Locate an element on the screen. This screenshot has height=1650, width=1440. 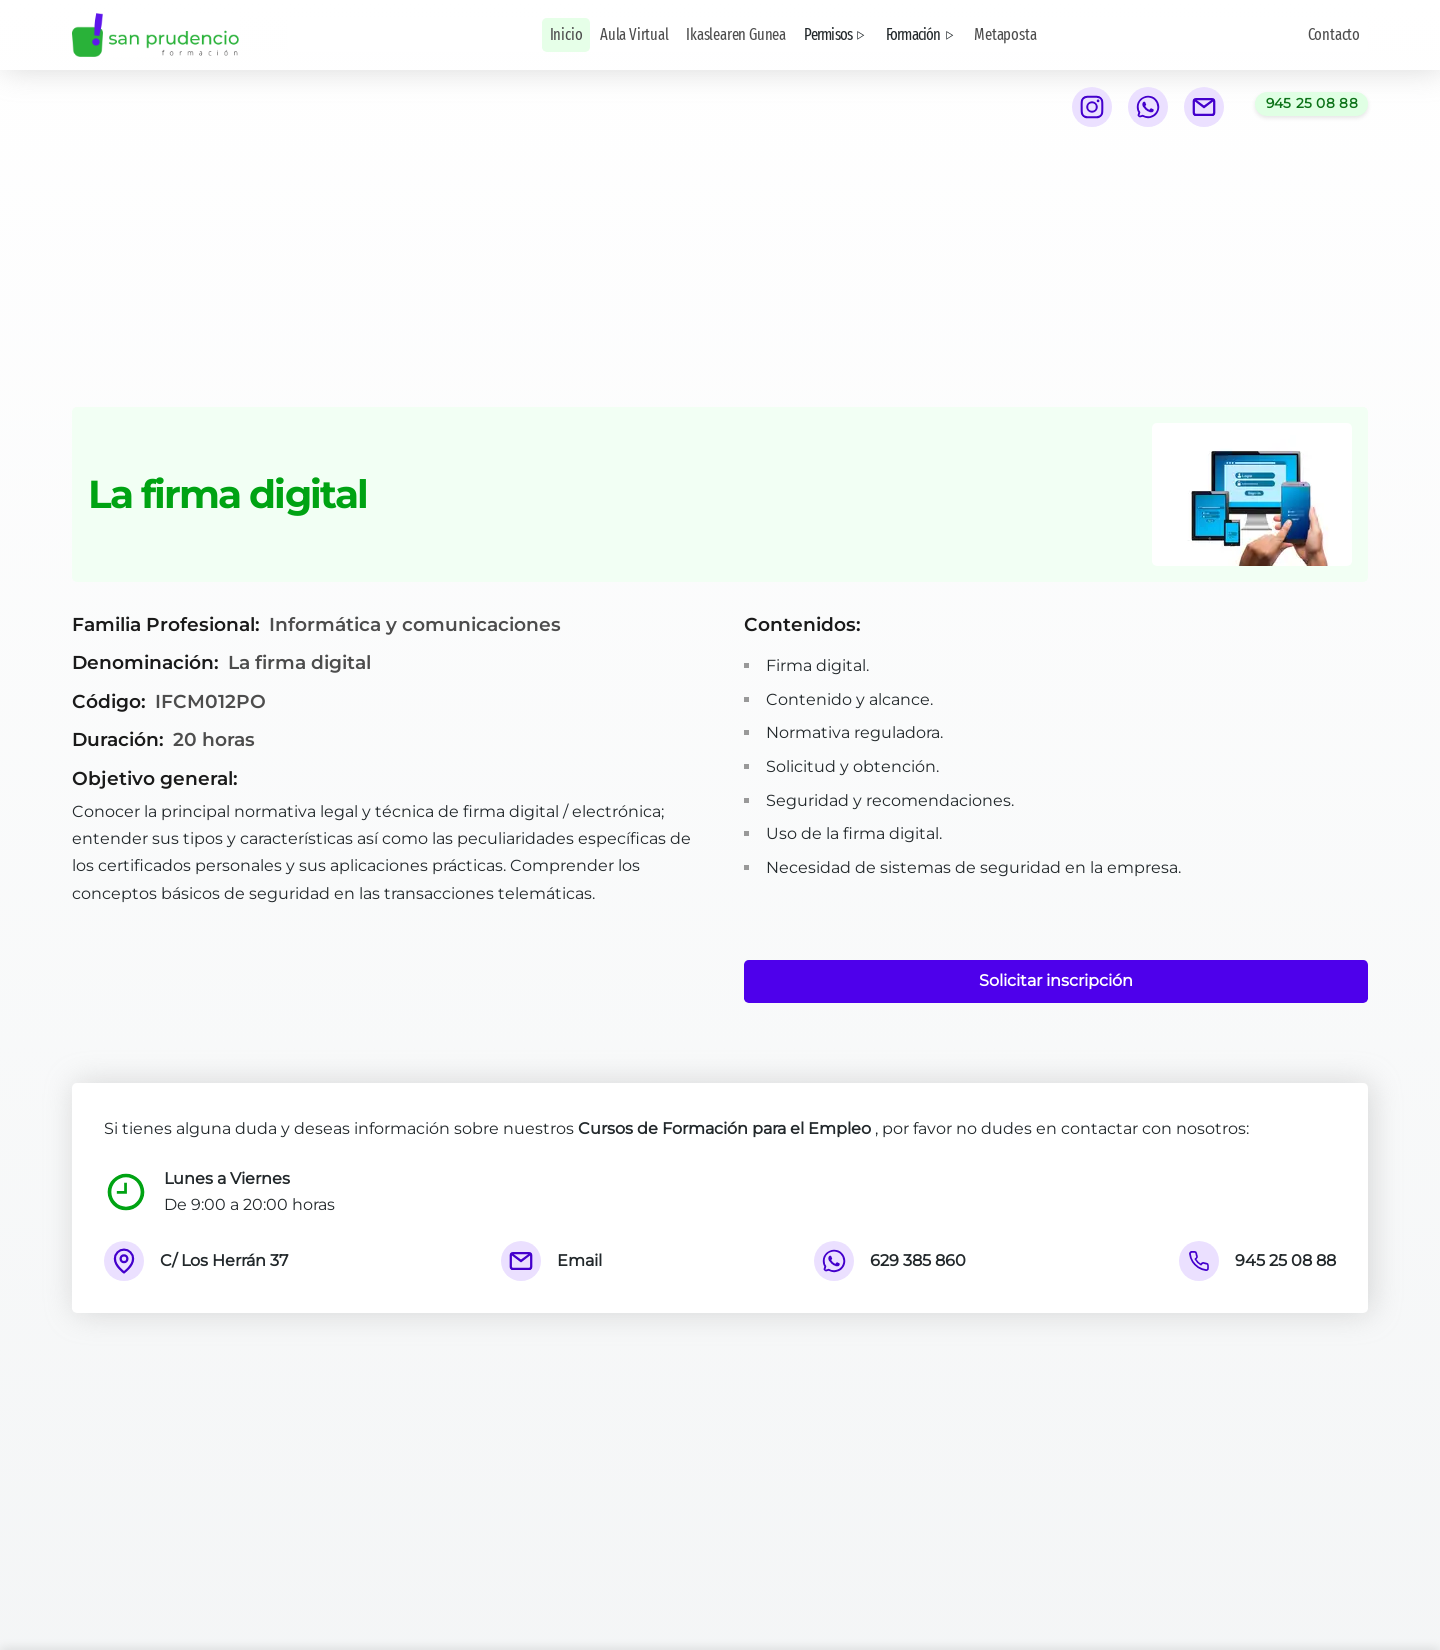
Aula Virtual is located at coordinates (634, 34).